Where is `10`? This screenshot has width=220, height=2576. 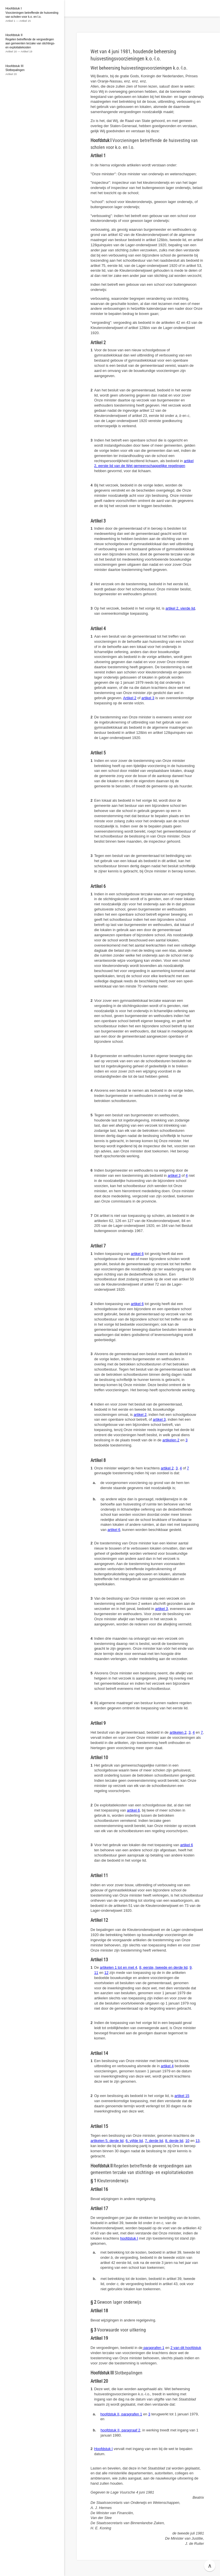 10 is located at coordinates (187, 2141).